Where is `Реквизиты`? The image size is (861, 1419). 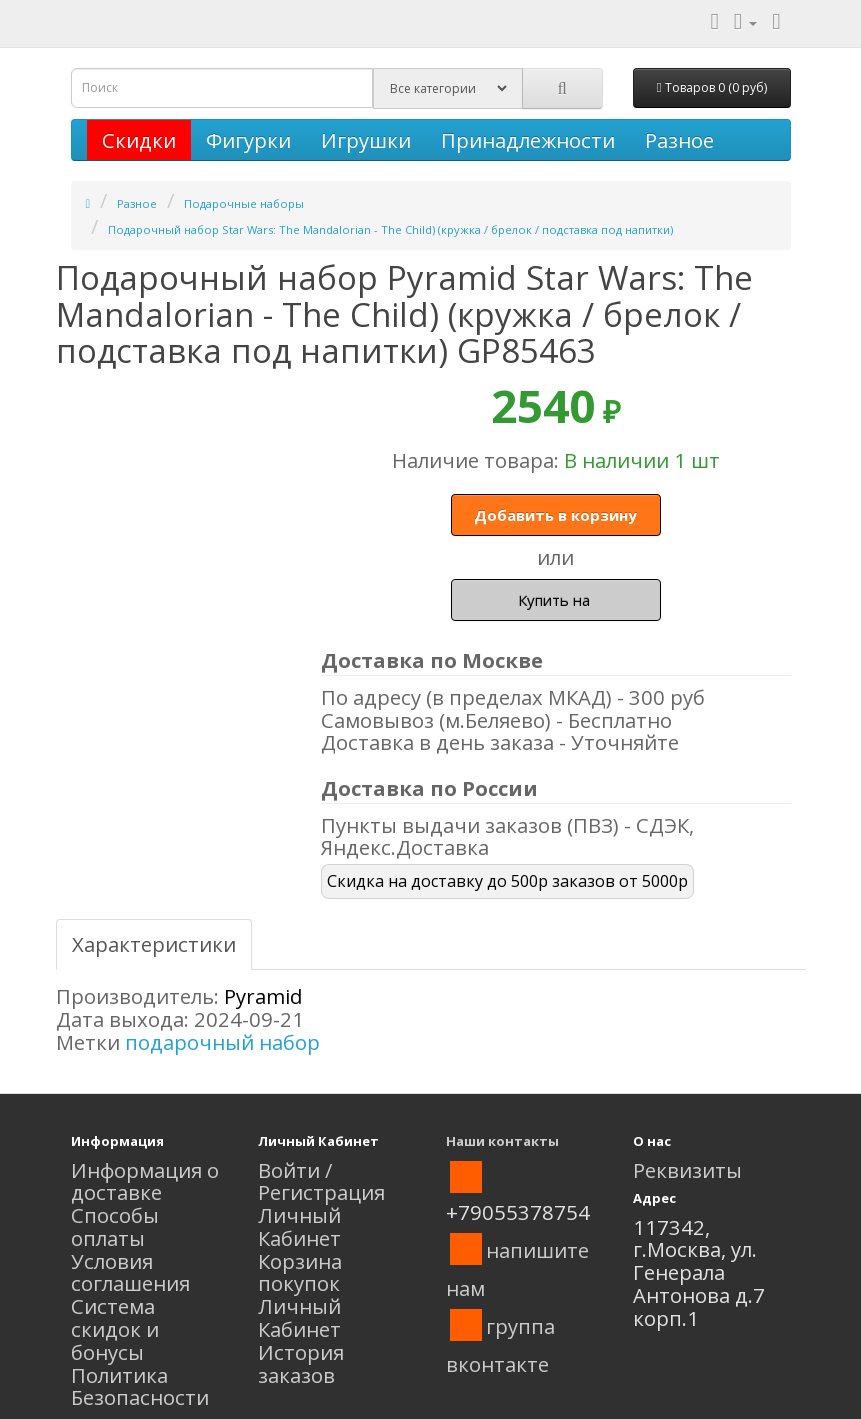
Реквизиты is located at coordinates (687, 1170).